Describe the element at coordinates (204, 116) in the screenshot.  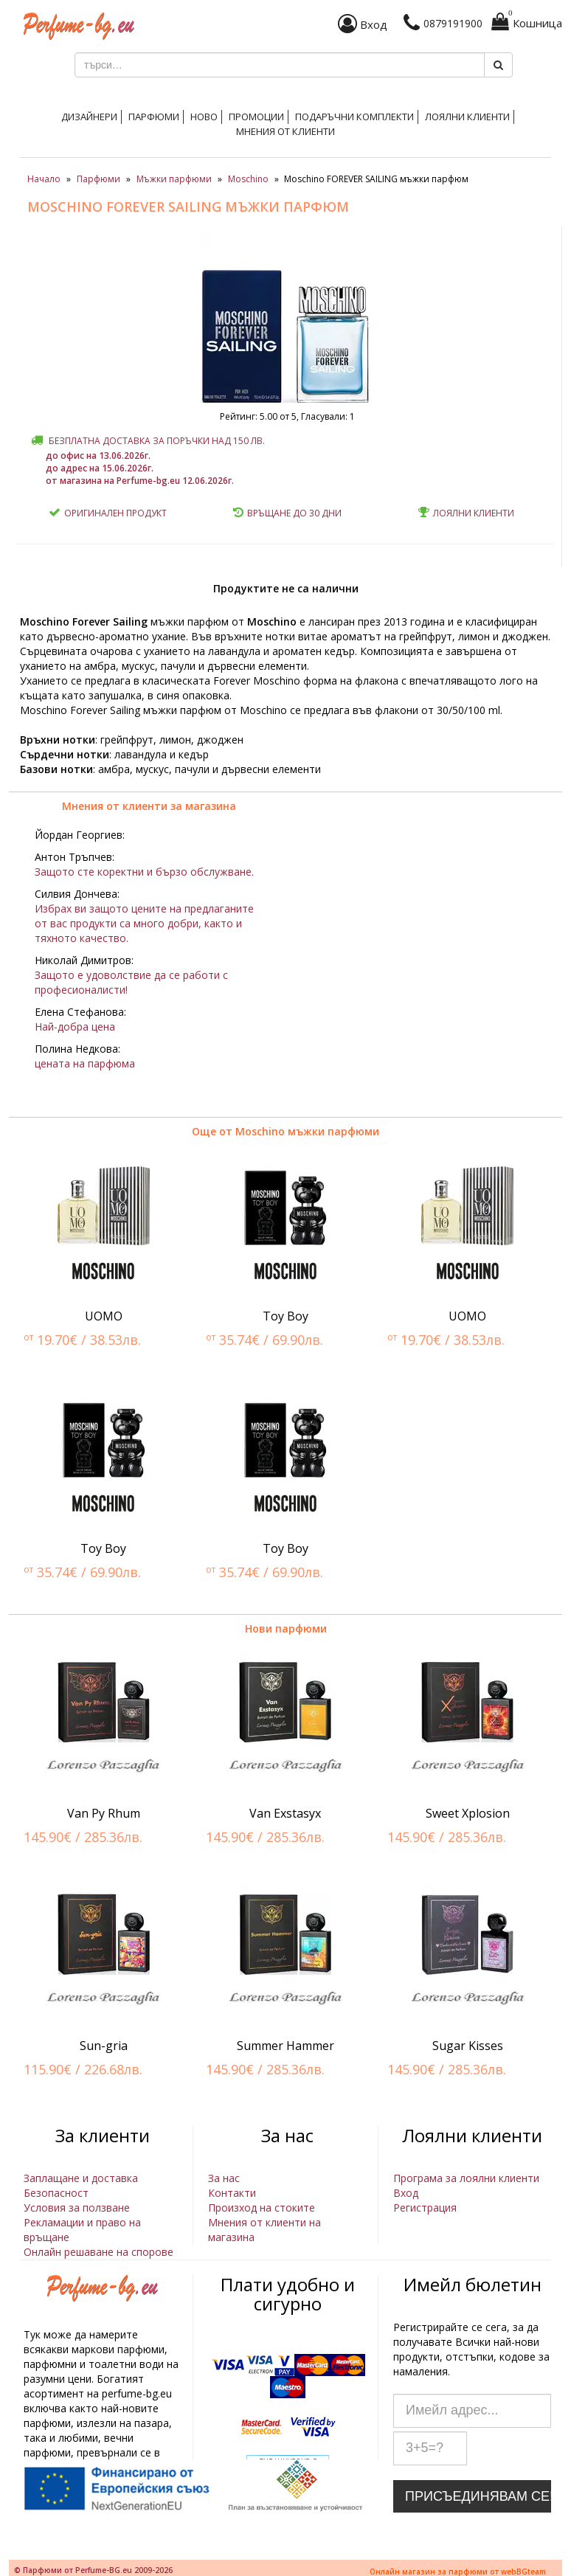
I see `Ново` at that location.